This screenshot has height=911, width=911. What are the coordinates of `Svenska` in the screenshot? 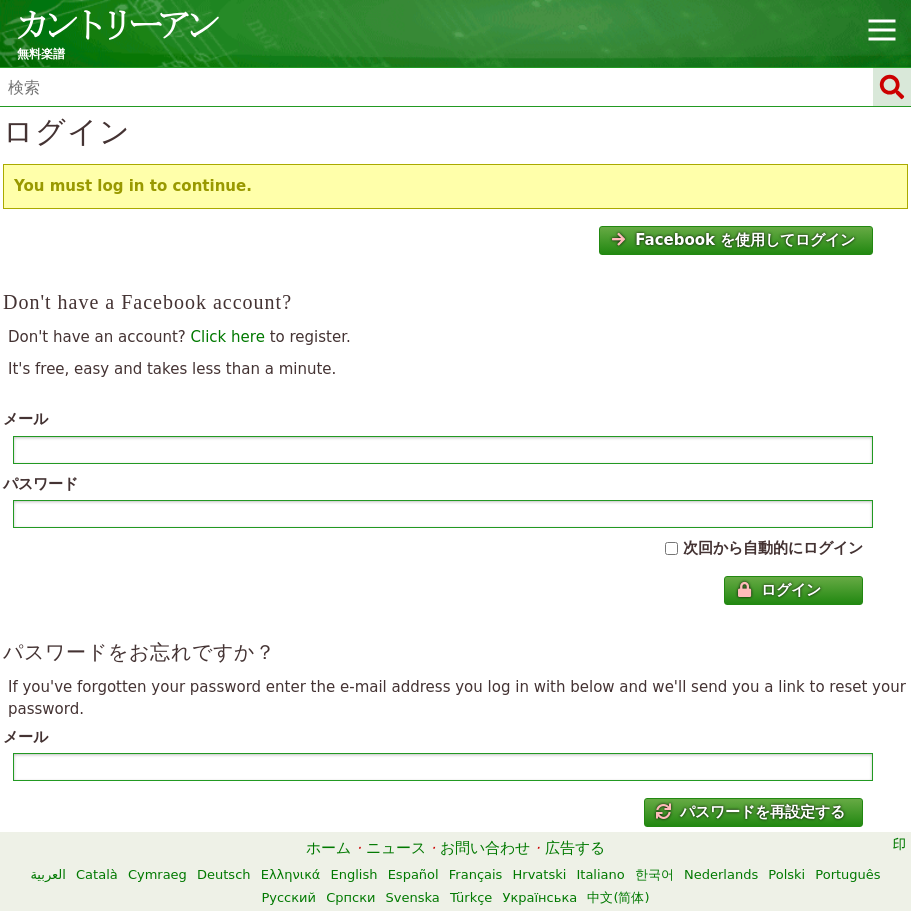 It's located at (413, 897).